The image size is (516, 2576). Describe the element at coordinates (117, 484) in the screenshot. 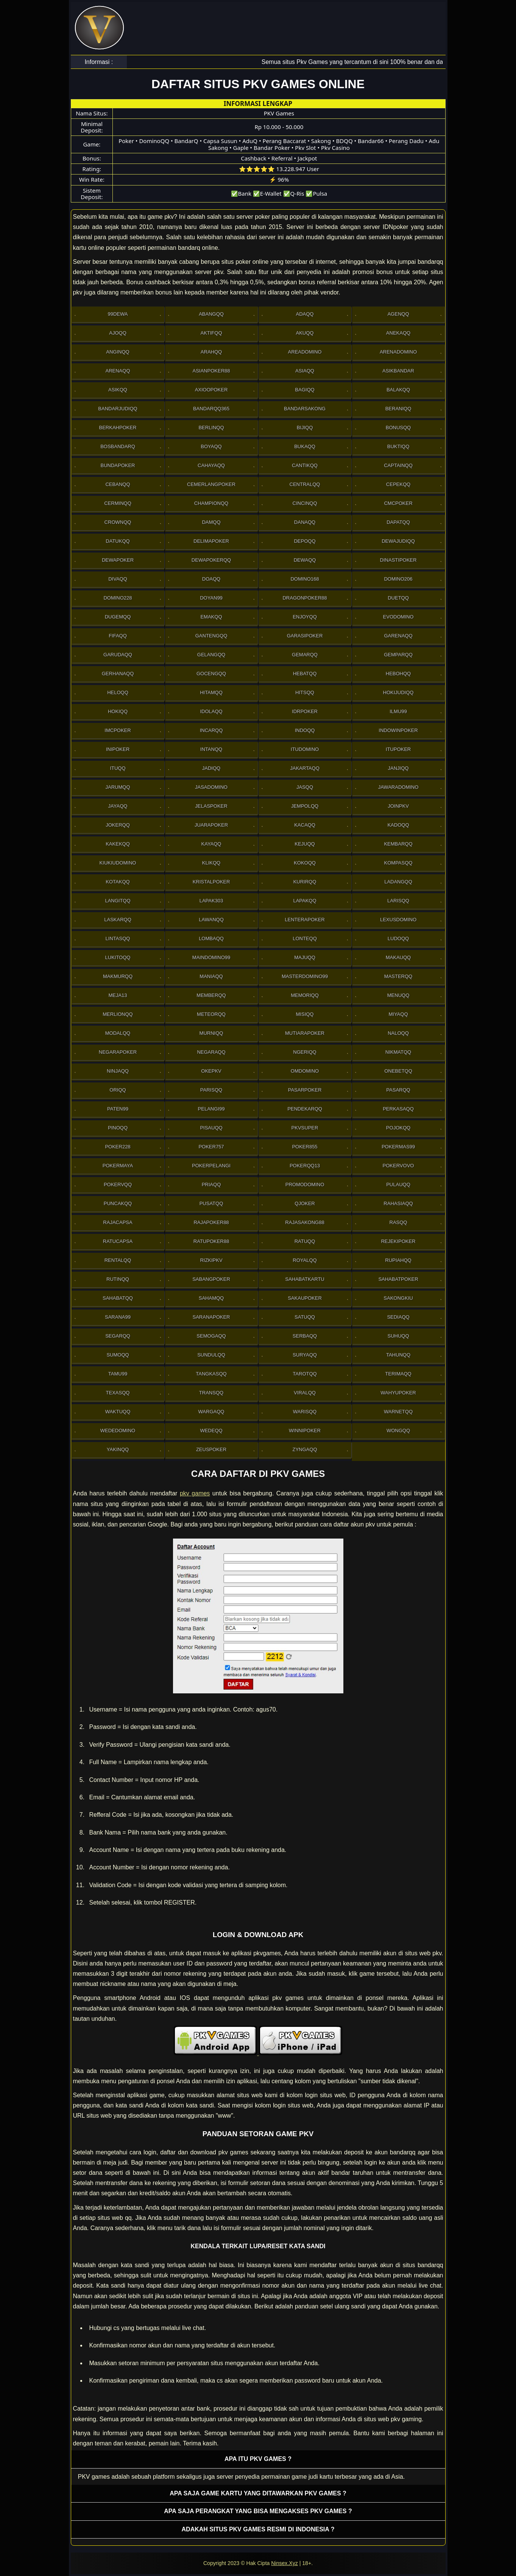

I see `Cebanqq [button]` at that location.